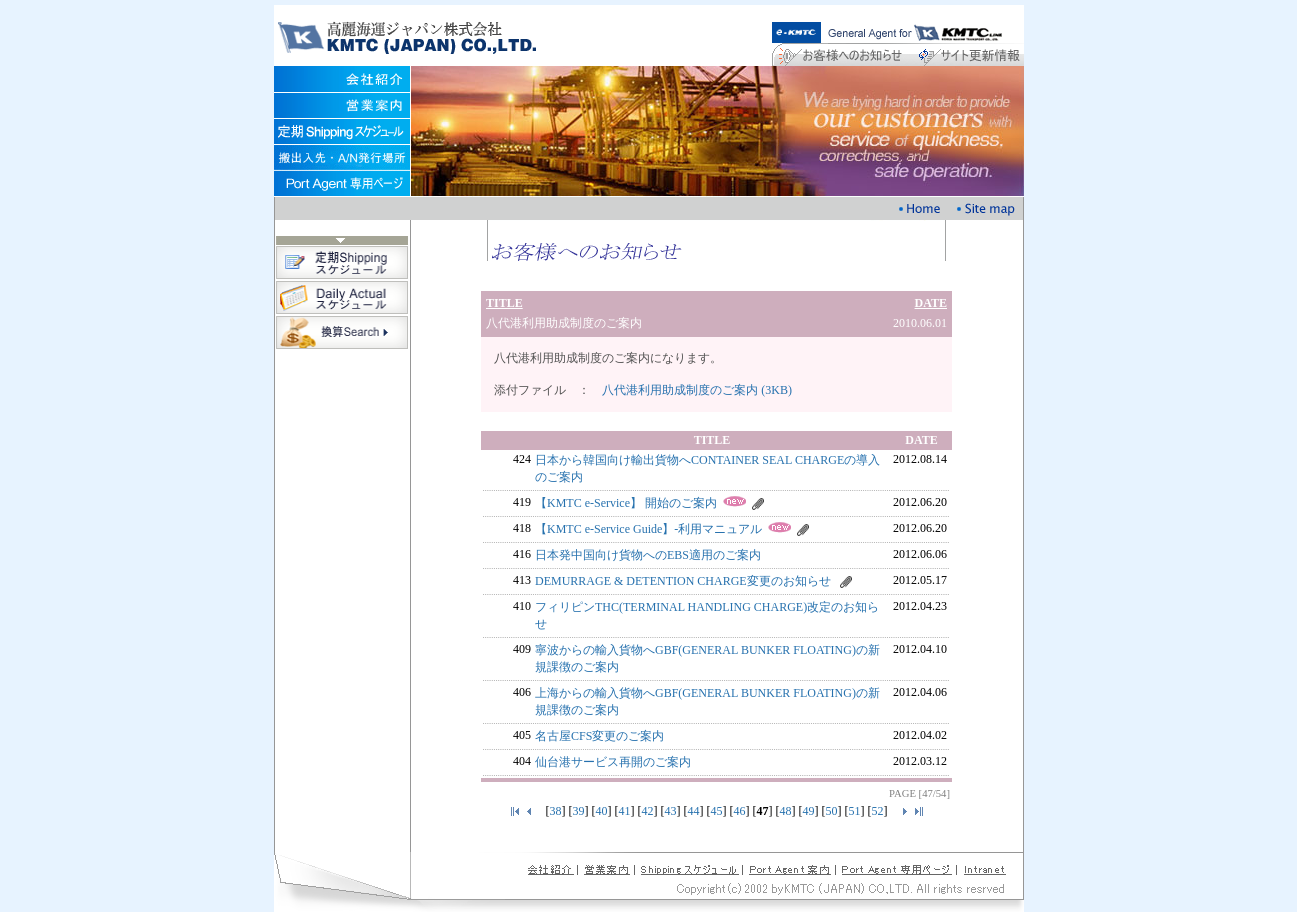  I want to click on DEMURRAGE & DETENTION CHARGE変更のお知らせ, so click(683, 581).